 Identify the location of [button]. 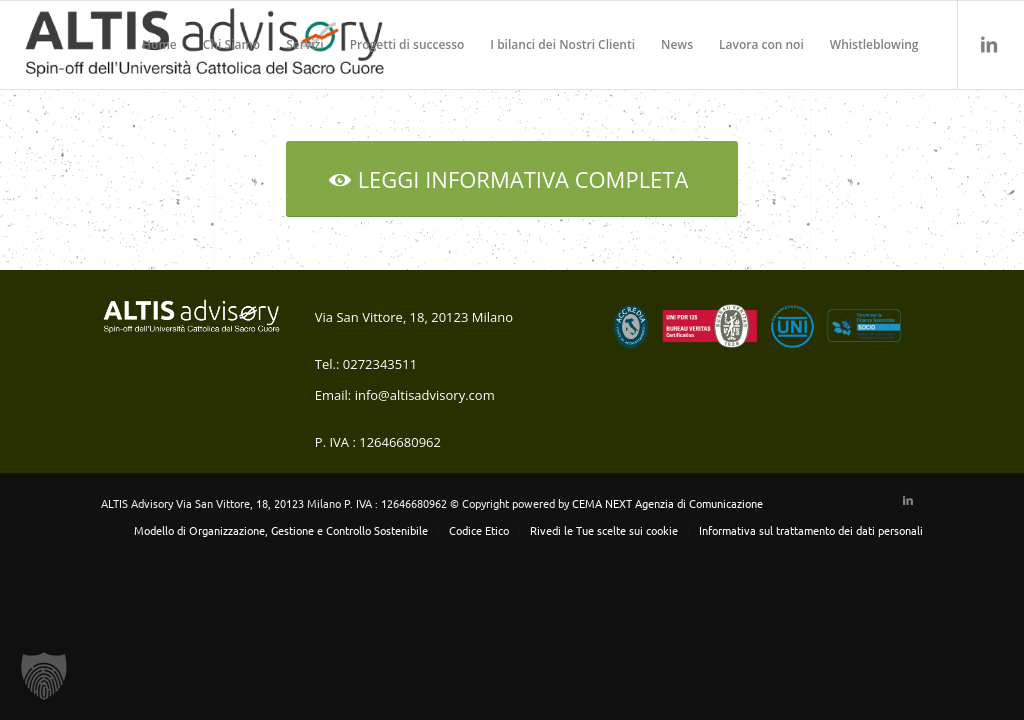
(44, 676).